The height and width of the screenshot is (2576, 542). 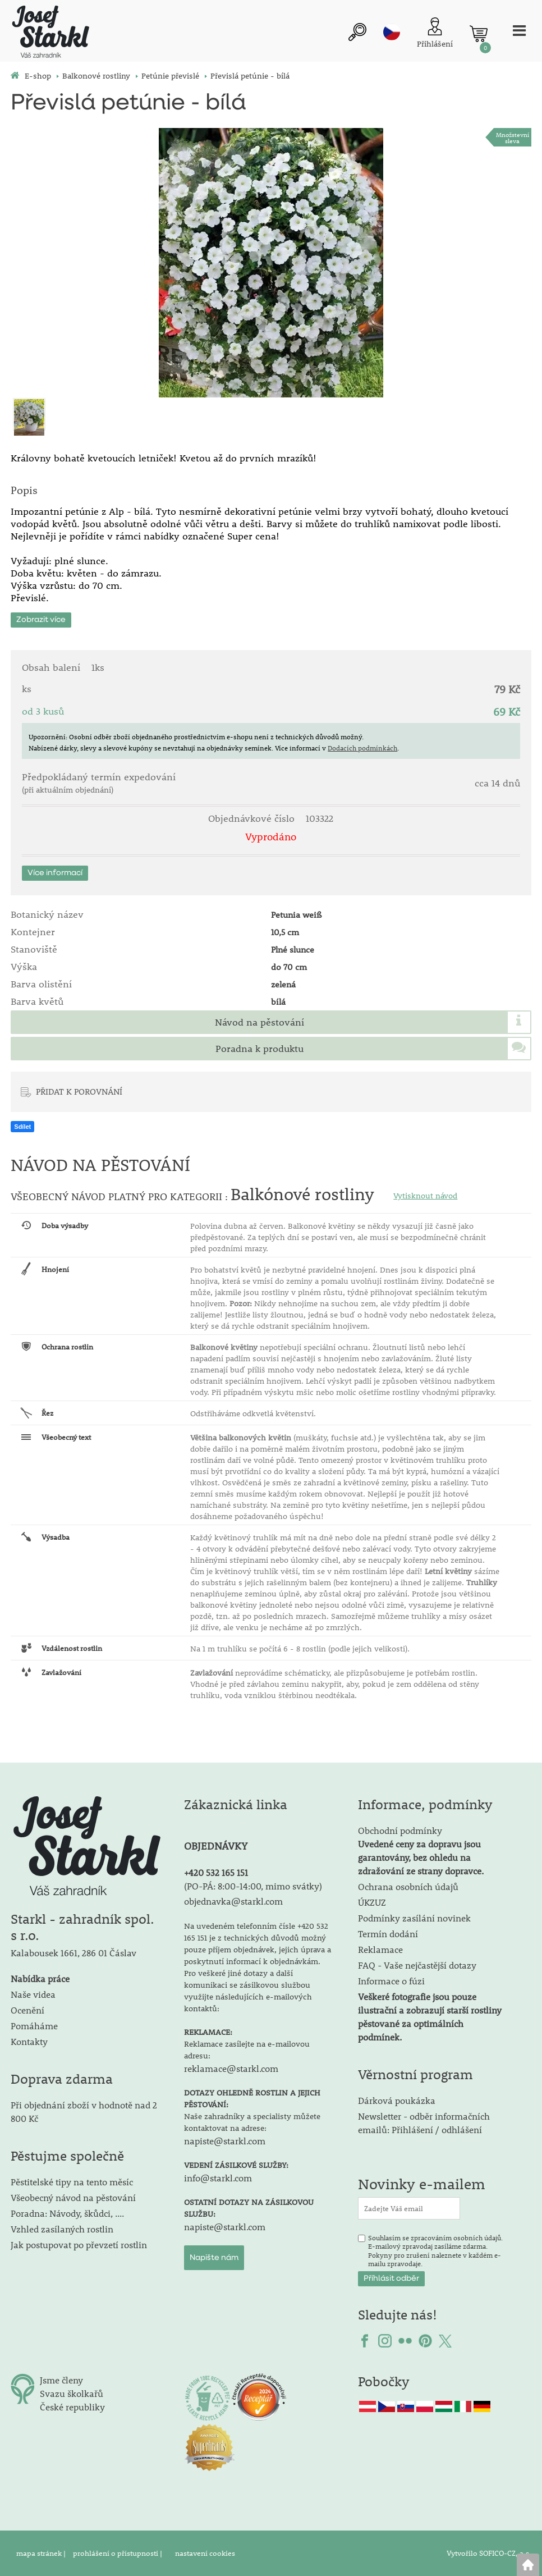 I want to click on Jsme členy, so click(x=61, y=2380).